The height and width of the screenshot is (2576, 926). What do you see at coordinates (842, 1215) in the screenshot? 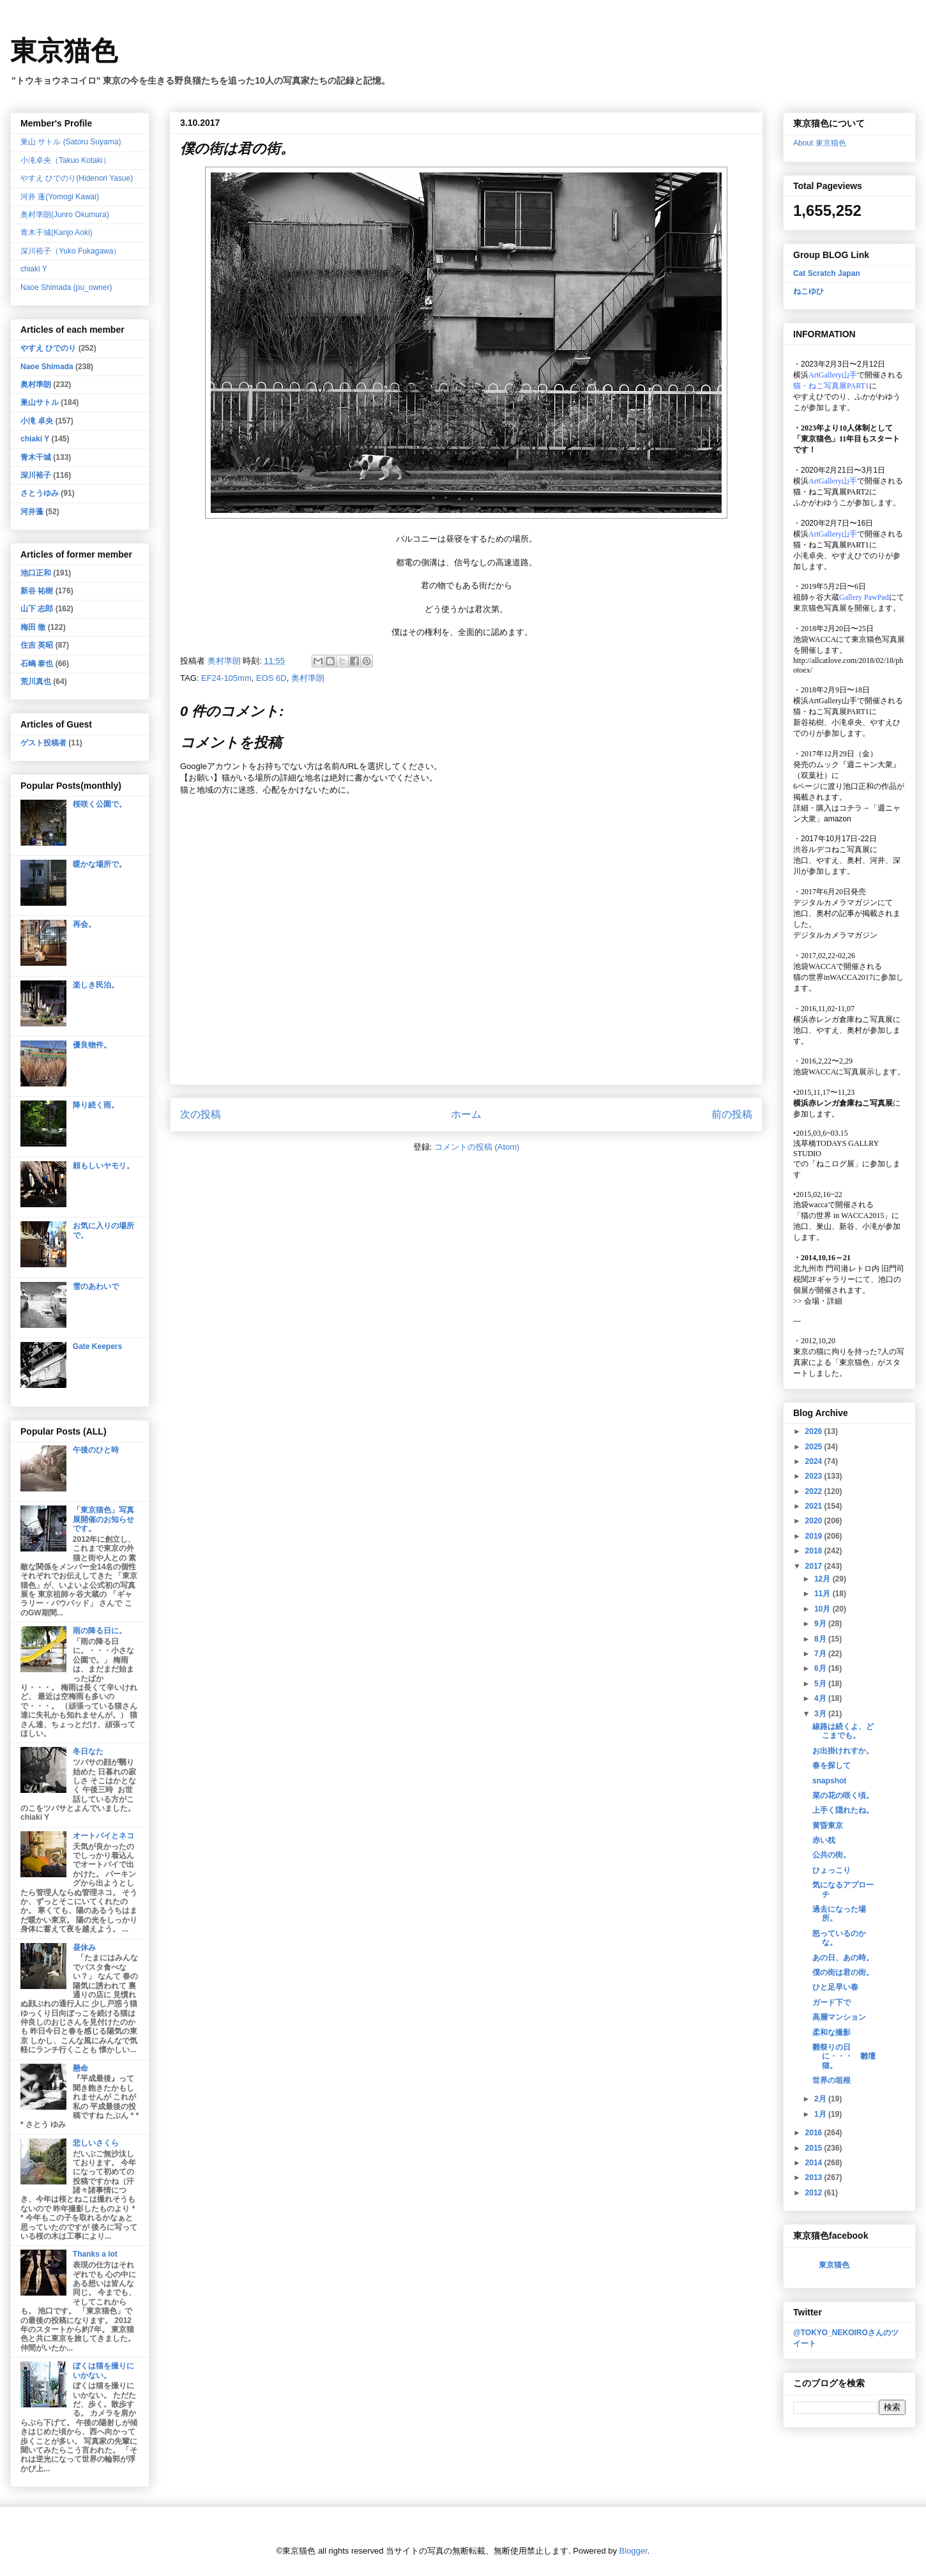
I see `「猫の世界 in WACCA2015」` at bounding box center [842, 1215].